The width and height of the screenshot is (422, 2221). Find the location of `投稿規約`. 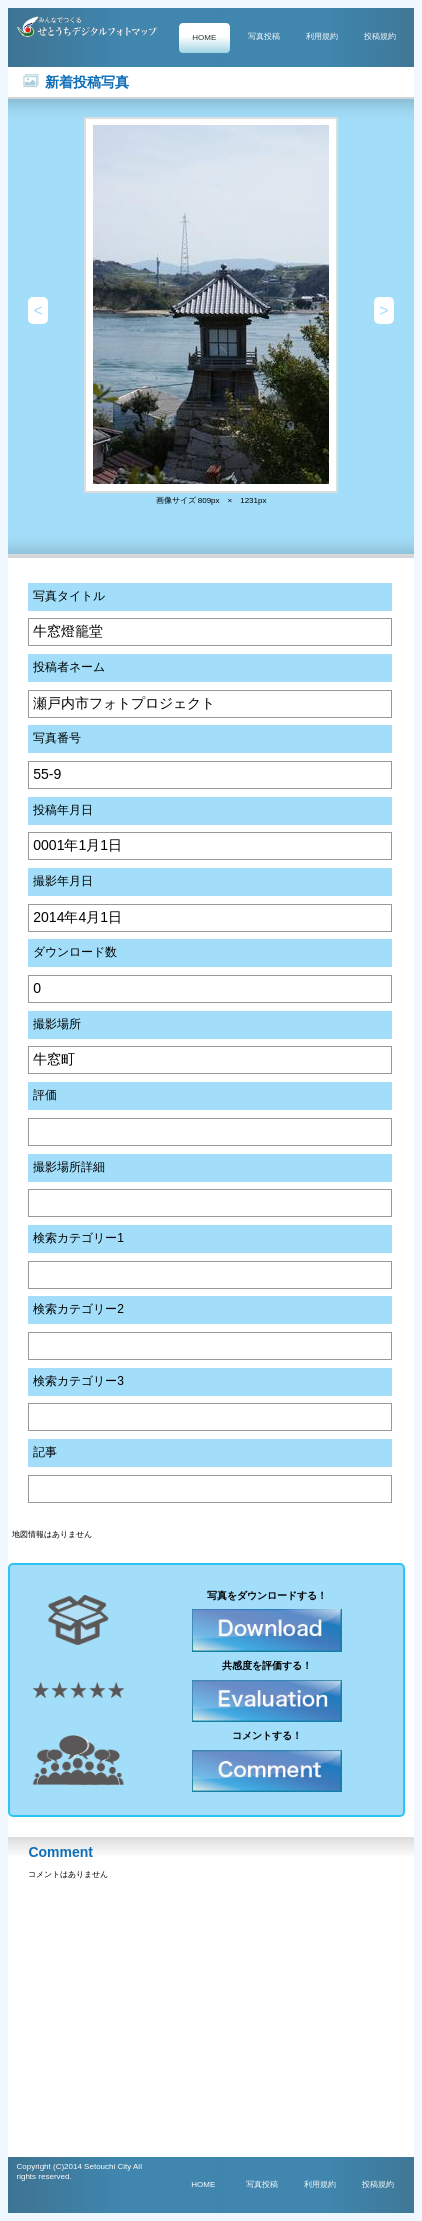

投稿規約 is located at coordinates (380, 36).